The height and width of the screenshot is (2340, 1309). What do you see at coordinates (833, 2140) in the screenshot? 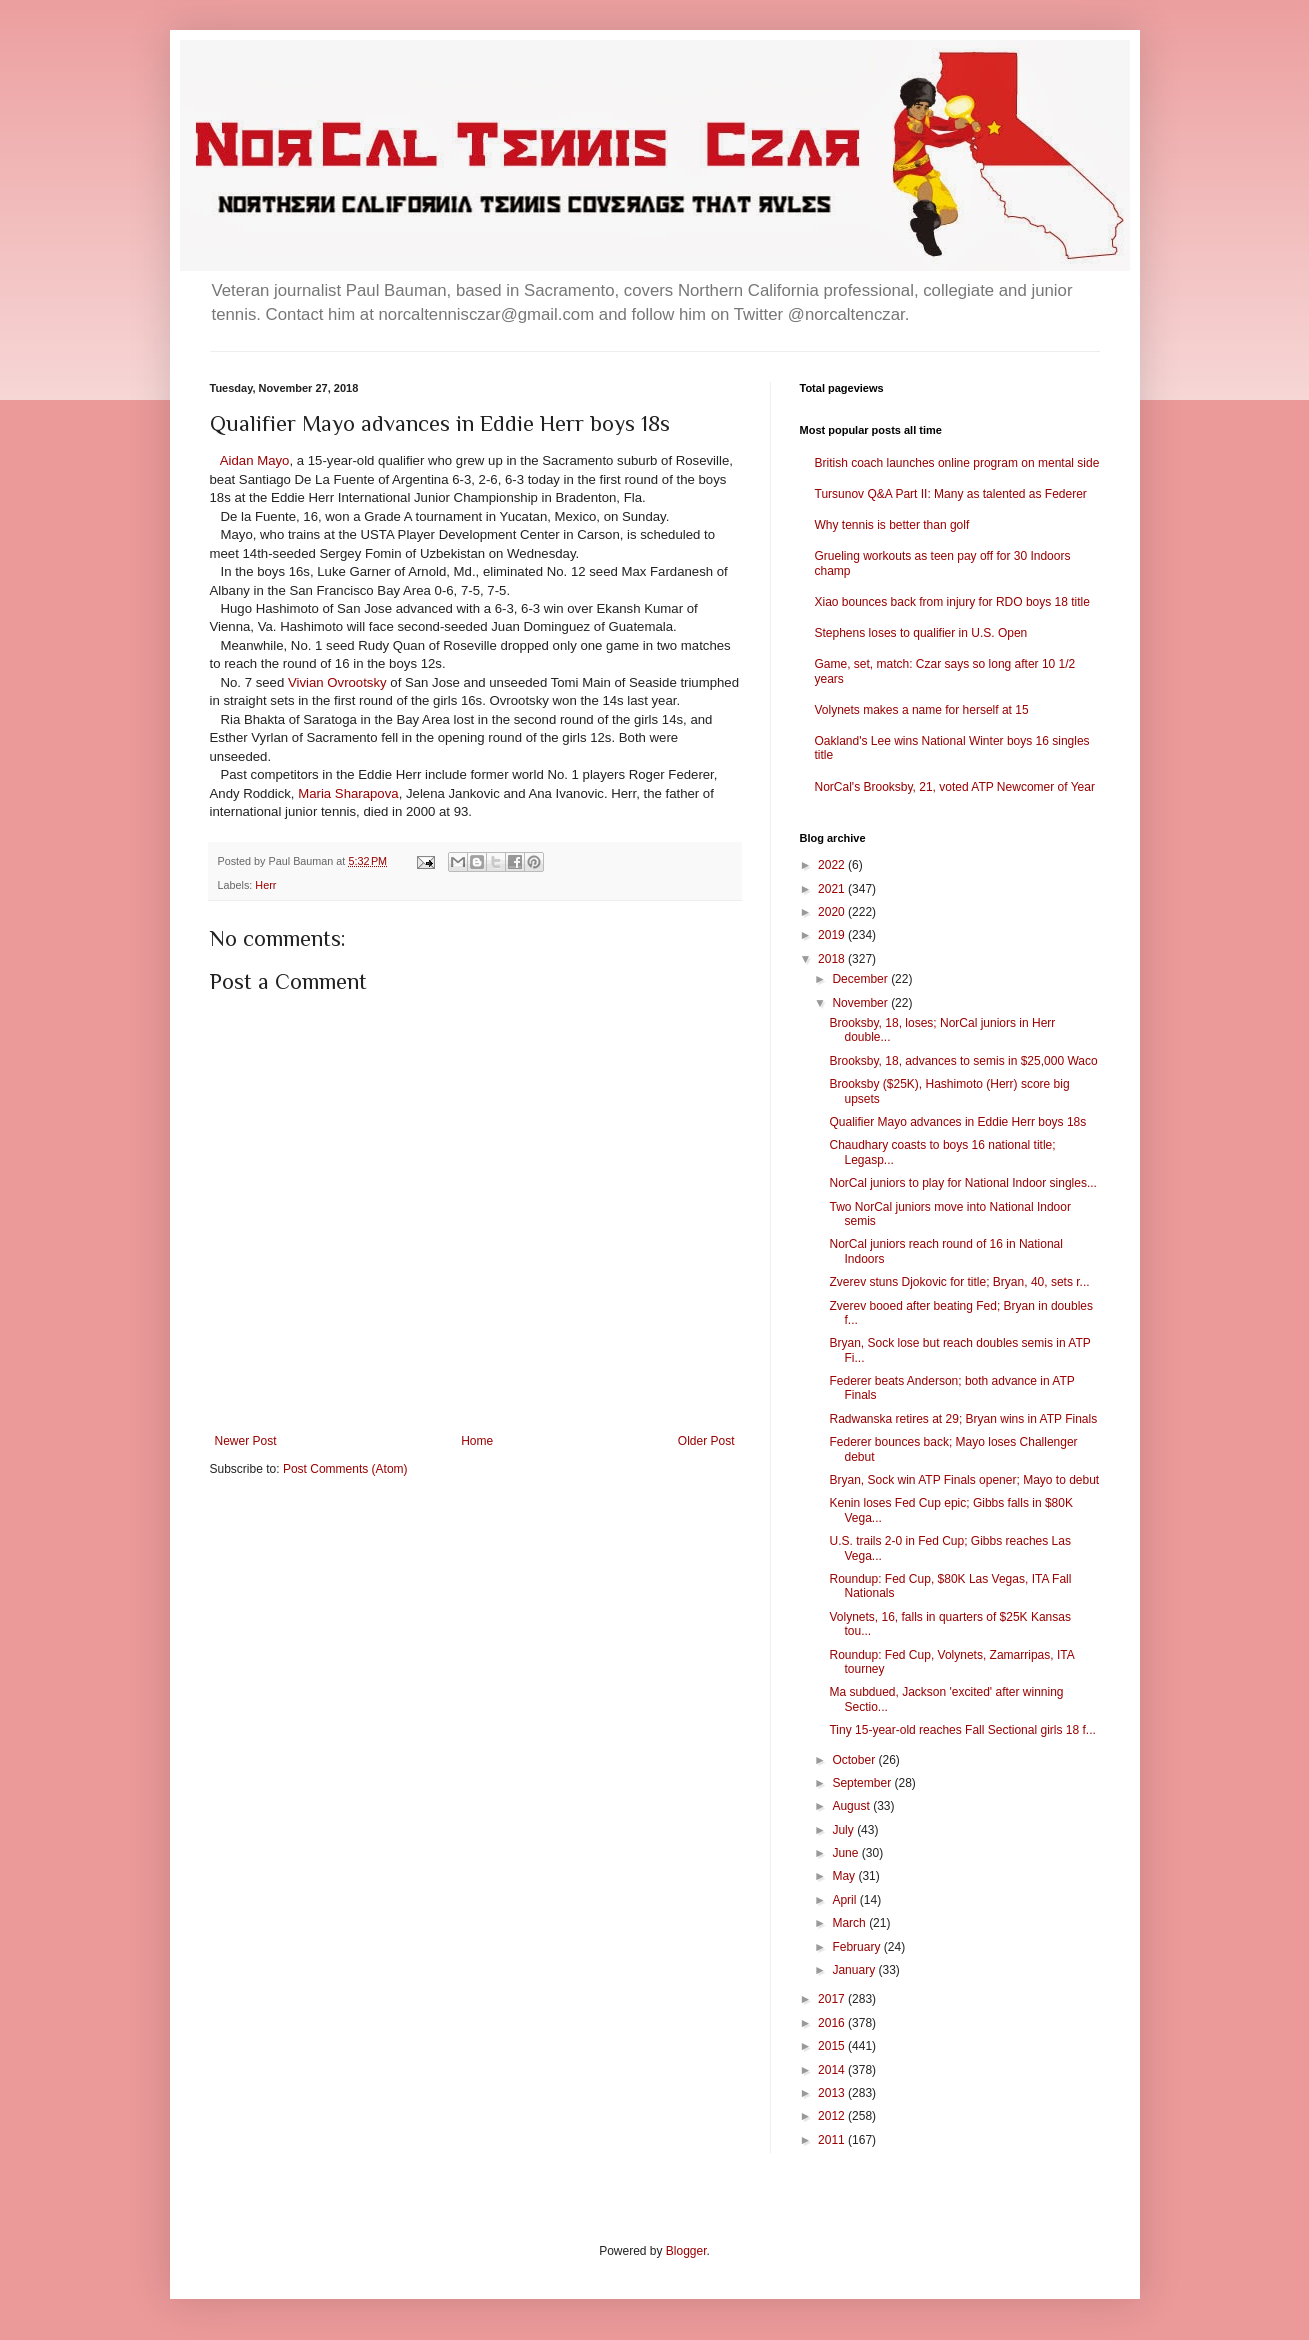
I see `2011` at bounding box center [833, 2140].